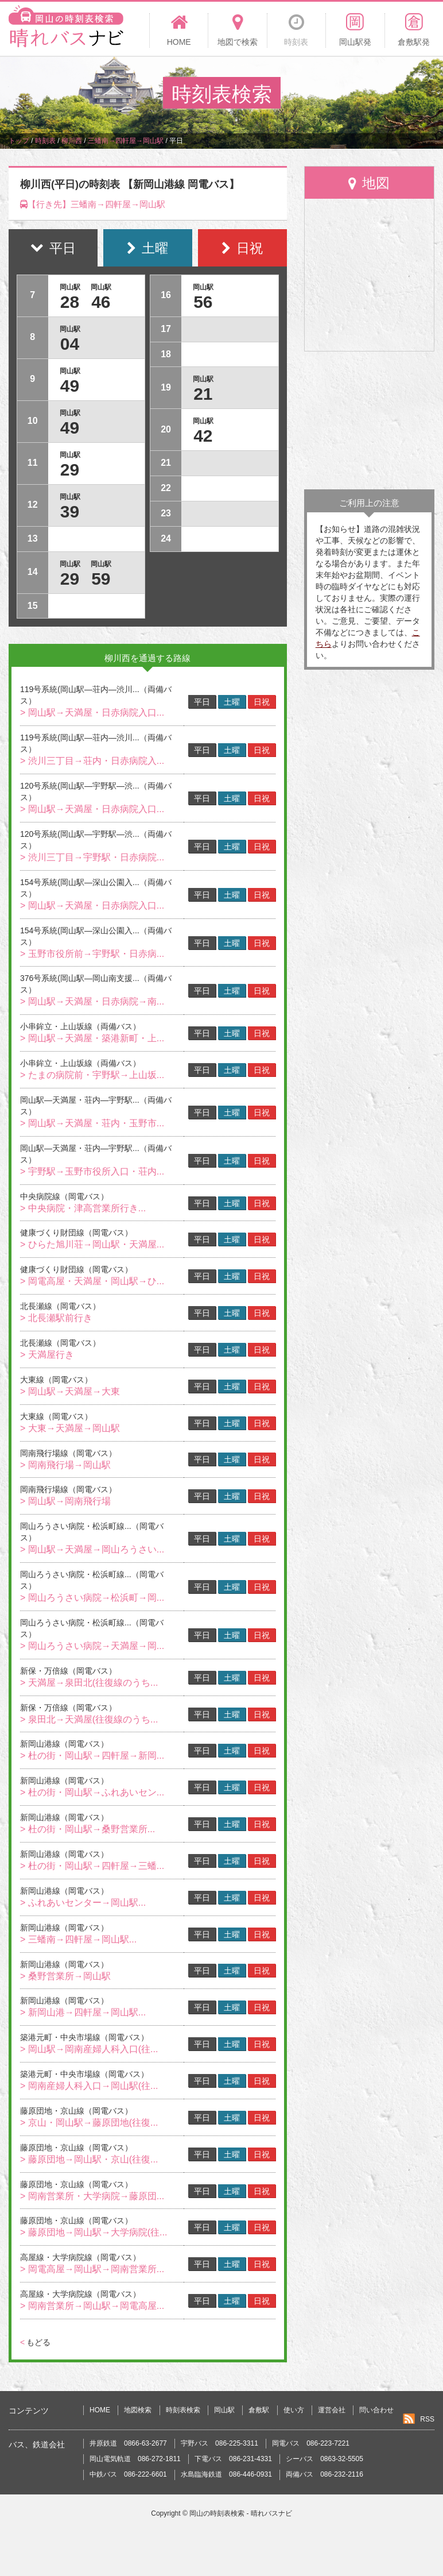 The width and height of the screenshot is (443, 2576). Describe the element at coordinates (202, 301) in the screenshot. I see `56` at that location.